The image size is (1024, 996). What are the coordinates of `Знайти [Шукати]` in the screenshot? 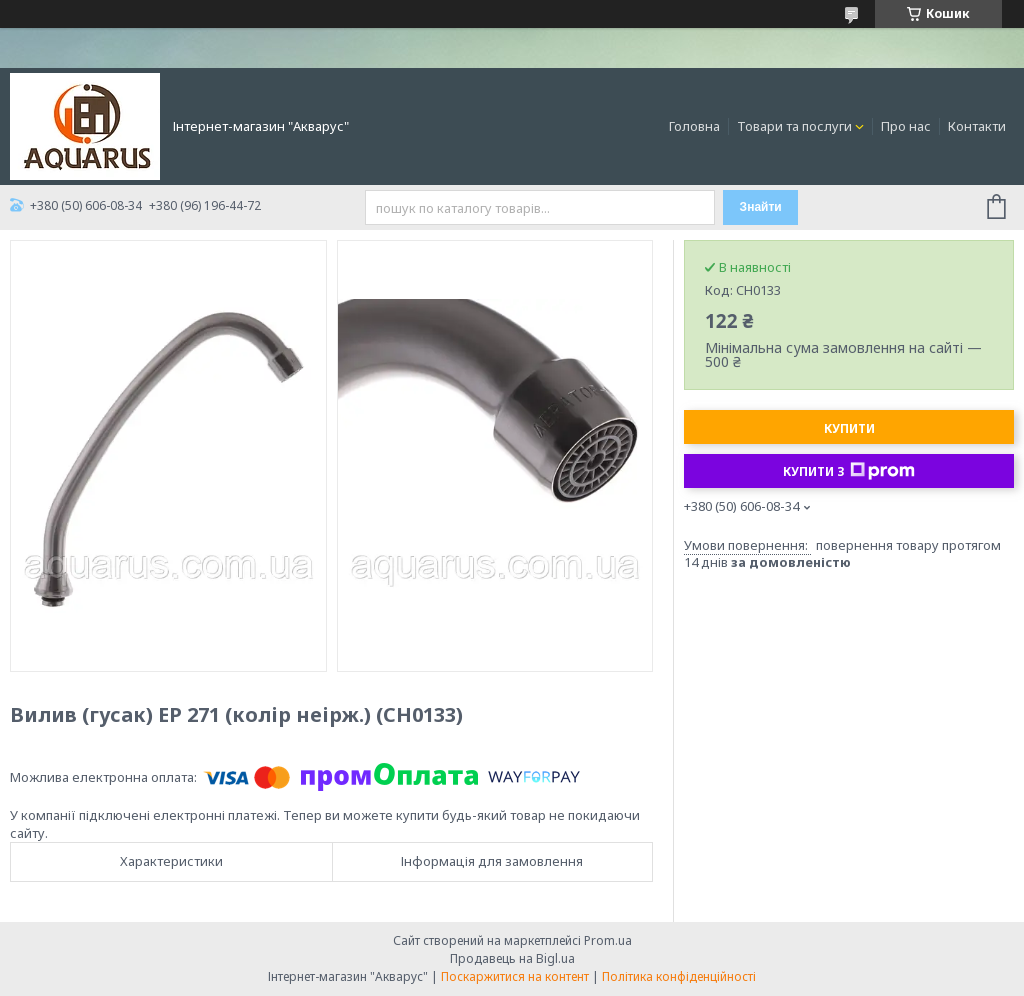 It's located at (761, 207).